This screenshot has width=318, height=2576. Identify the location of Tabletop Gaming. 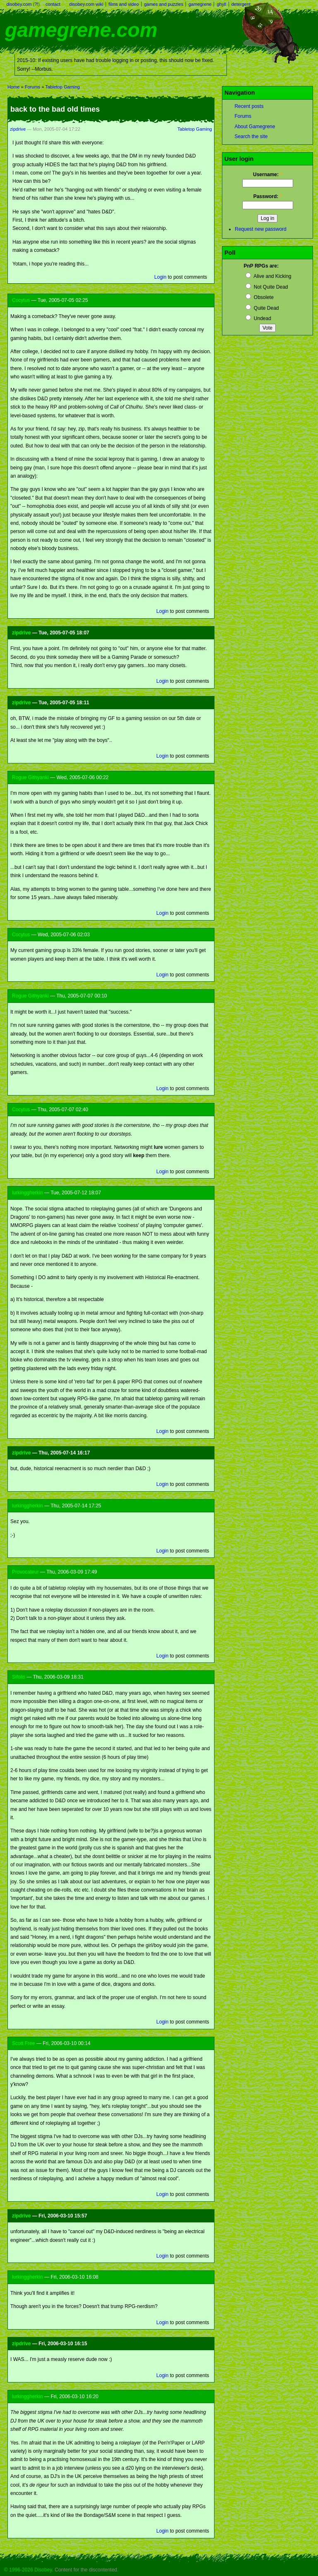
(62, 86).